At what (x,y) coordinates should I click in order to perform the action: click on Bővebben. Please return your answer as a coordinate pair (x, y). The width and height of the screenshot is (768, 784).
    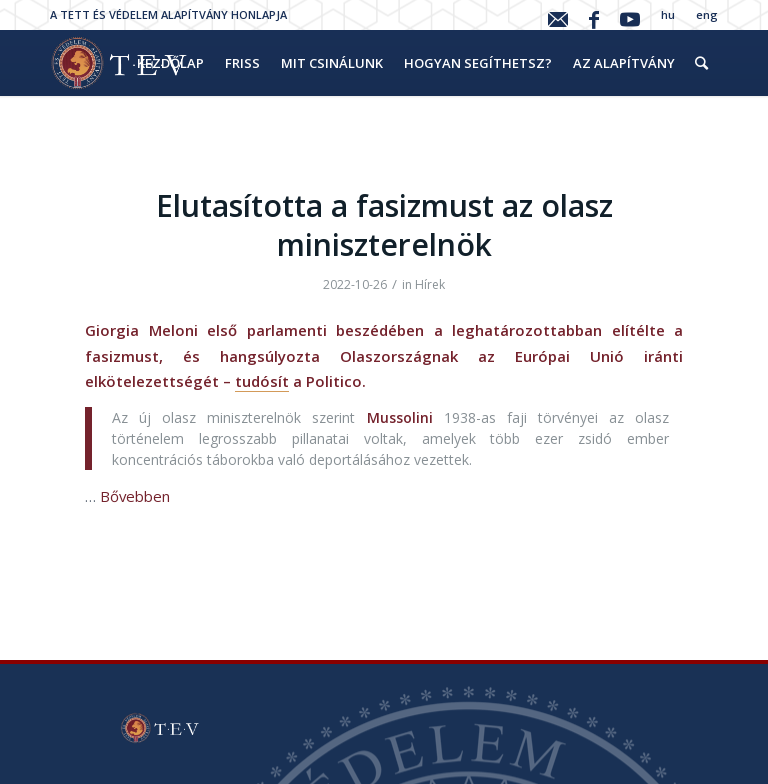
    Looking at the image, I should click on (135, 496).